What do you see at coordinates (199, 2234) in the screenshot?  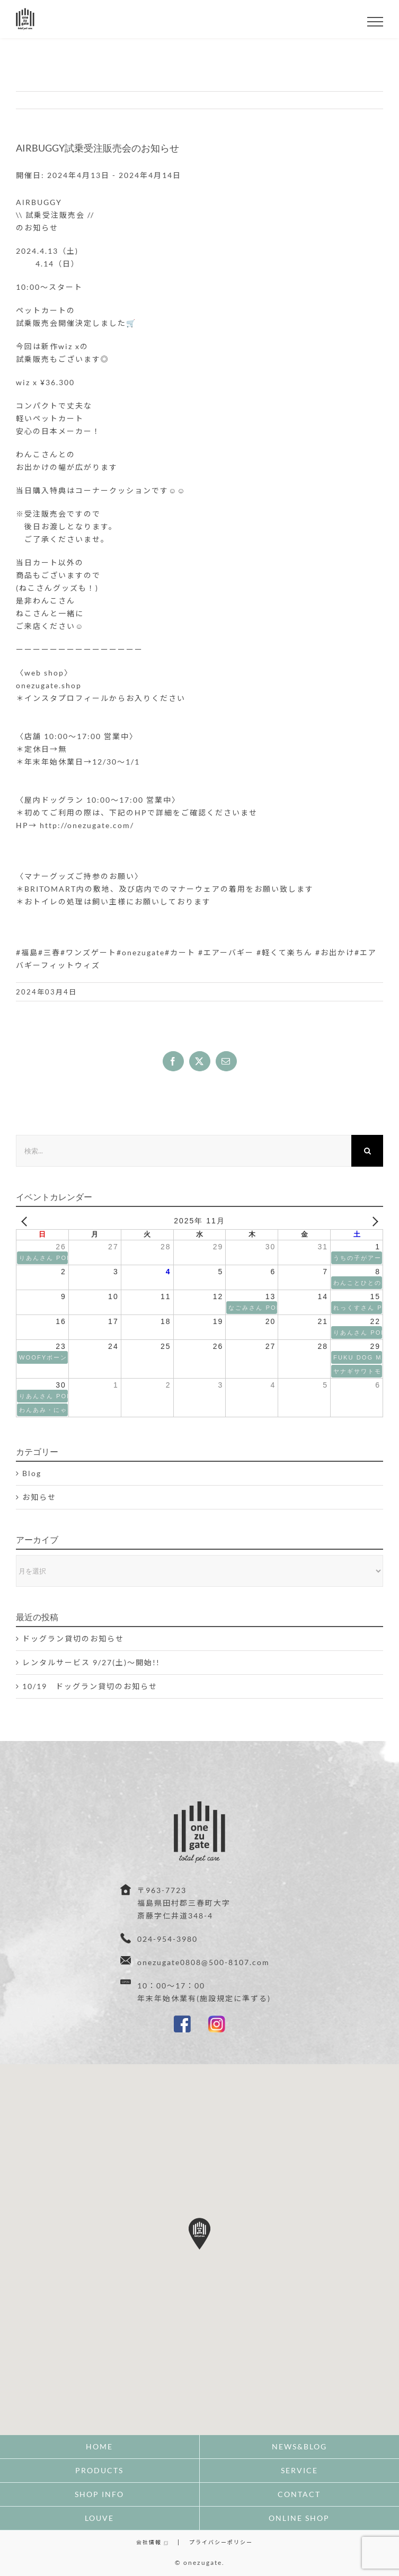 I see `[button]` at bounding box center [199, 2234].